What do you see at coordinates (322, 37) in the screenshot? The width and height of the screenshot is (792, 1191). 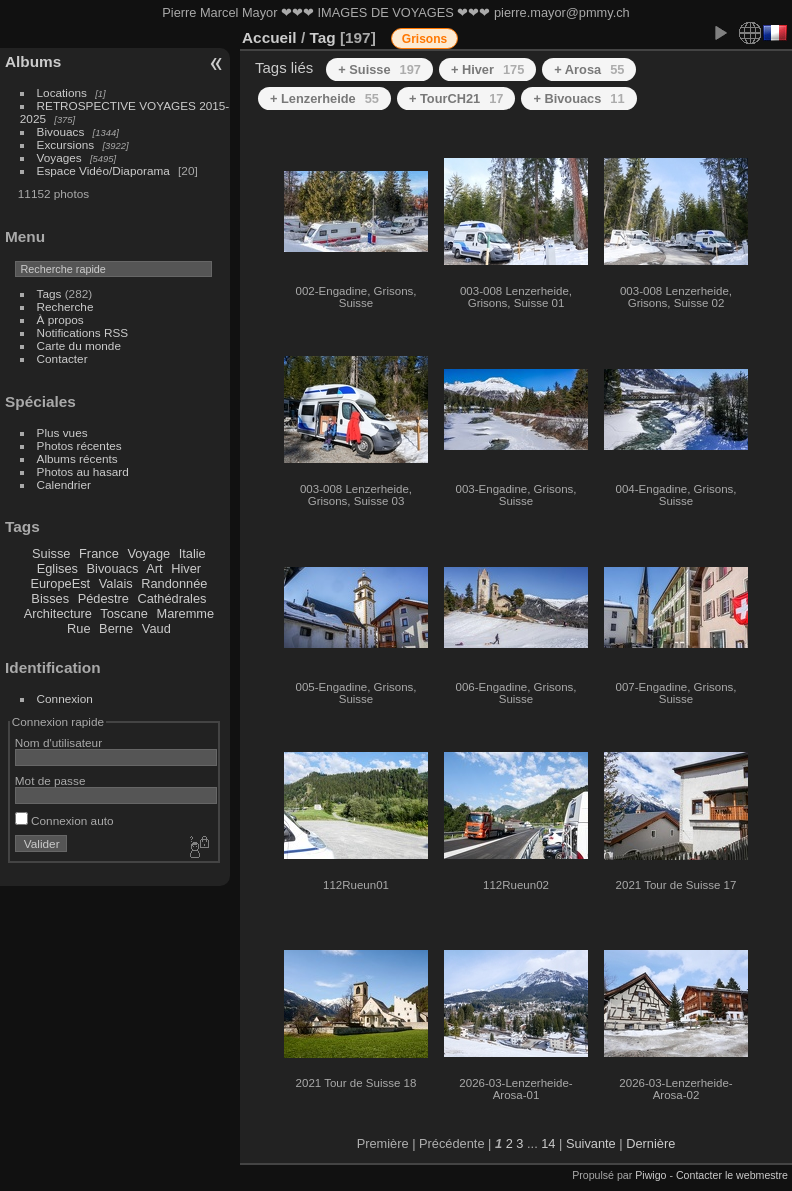 I see `Tag` at bounding box center [322, 37].